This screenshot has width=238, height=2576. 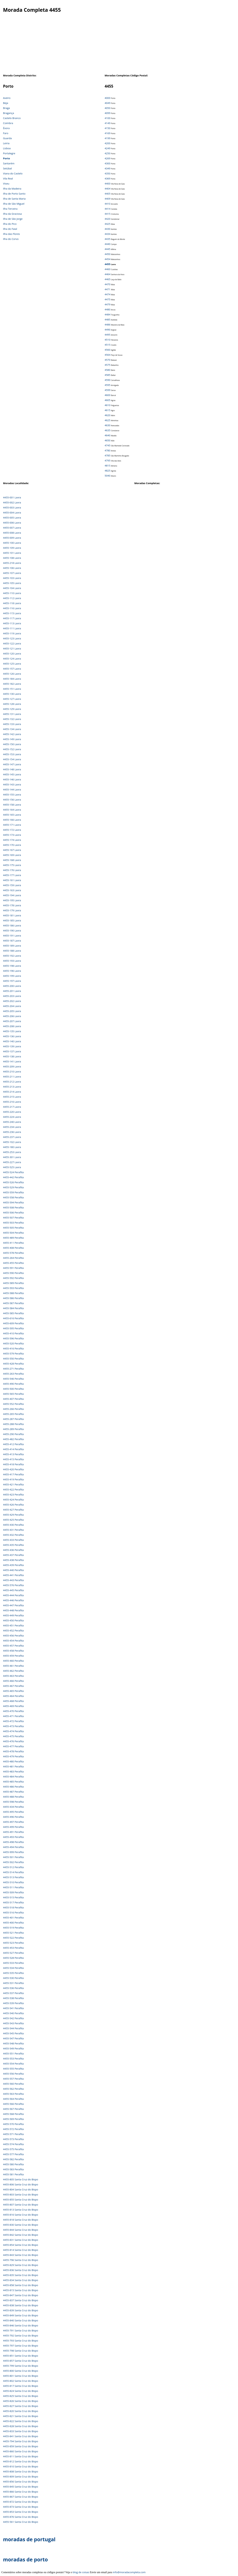 What do you see at coordinates (13, 1781) in the screenshot?
I see `4455-485 Perafita` at bounding box center [13, 1781].